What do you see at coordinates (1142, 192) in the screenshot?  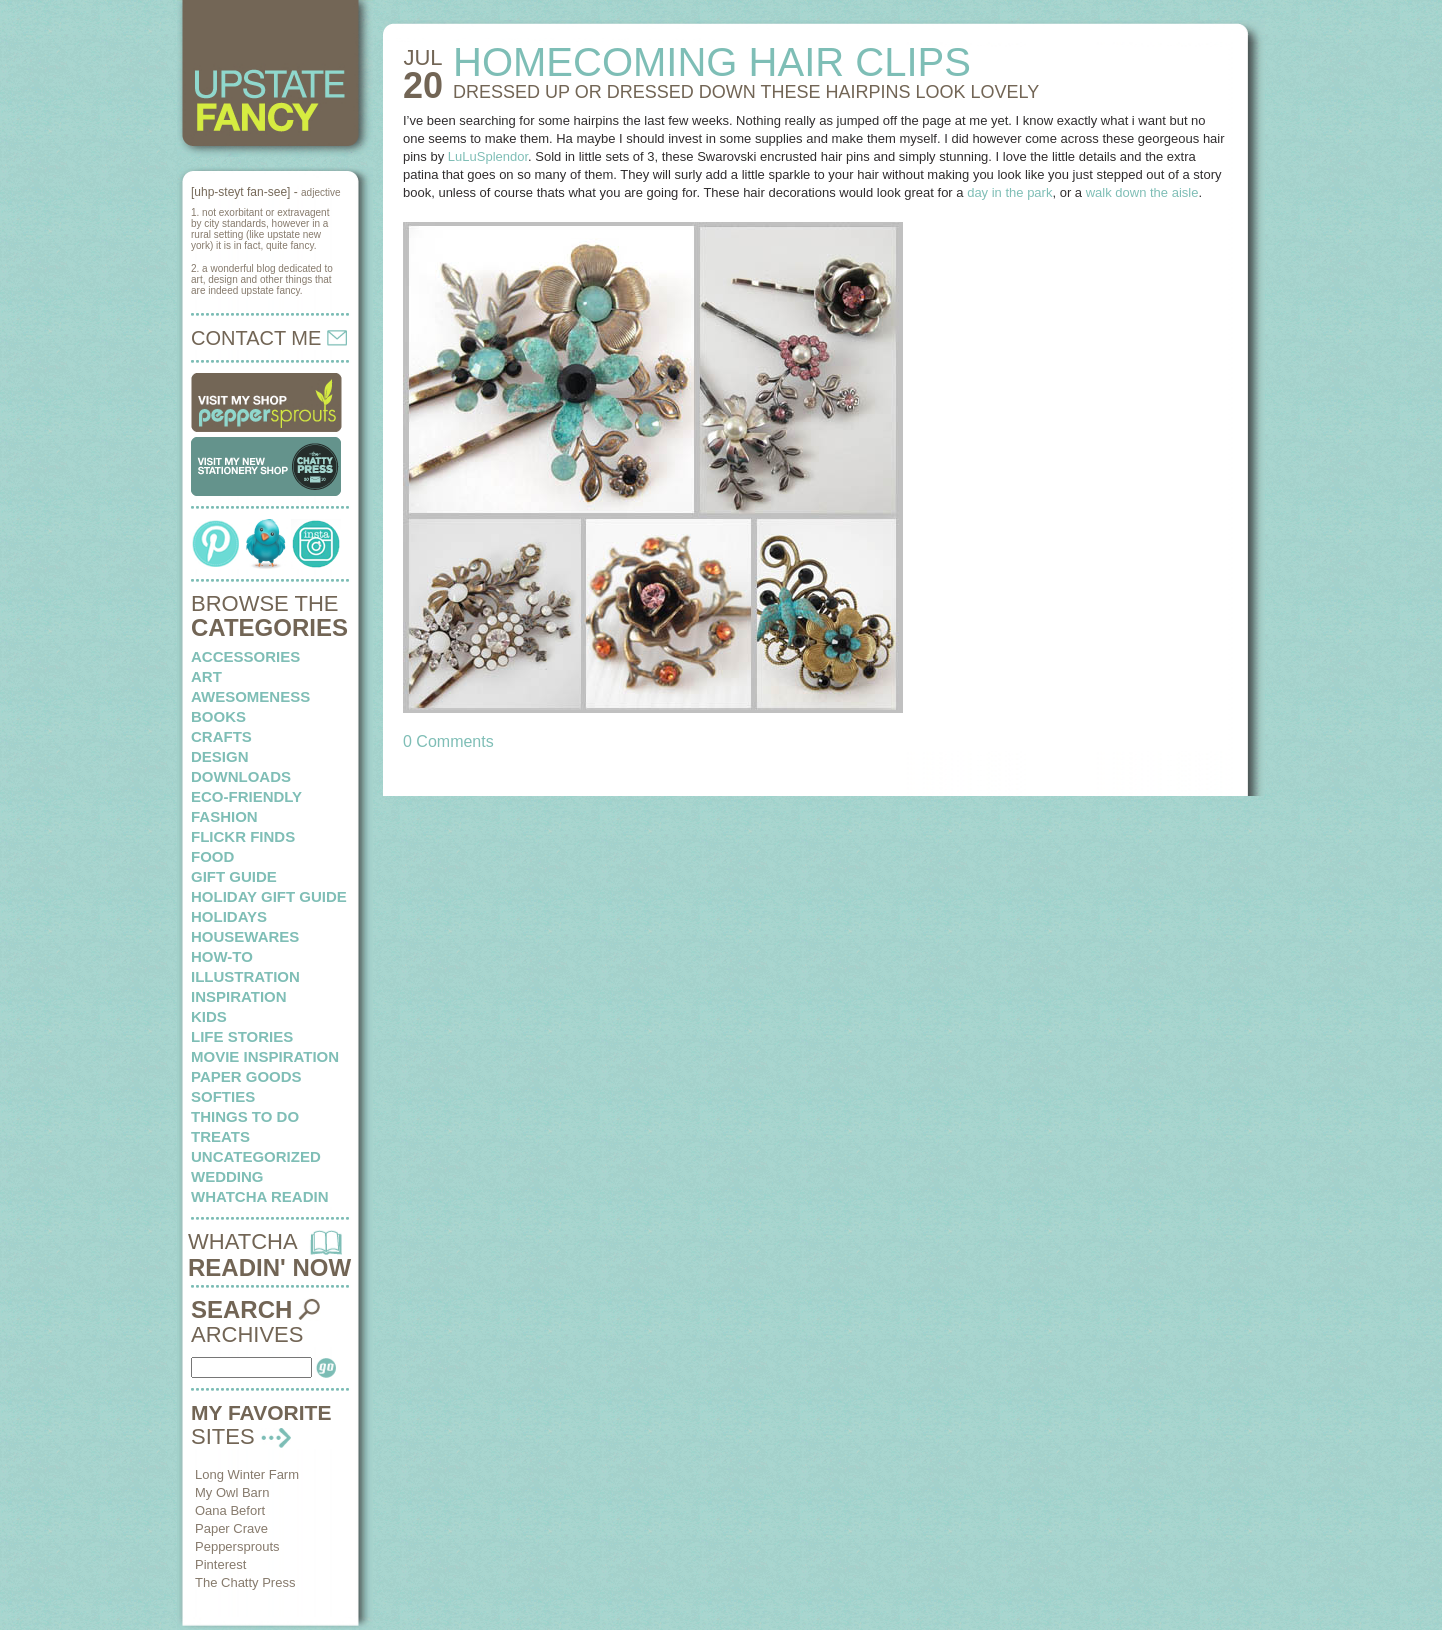 I see `walk down the aisle` at bounding box center [1142, 192].